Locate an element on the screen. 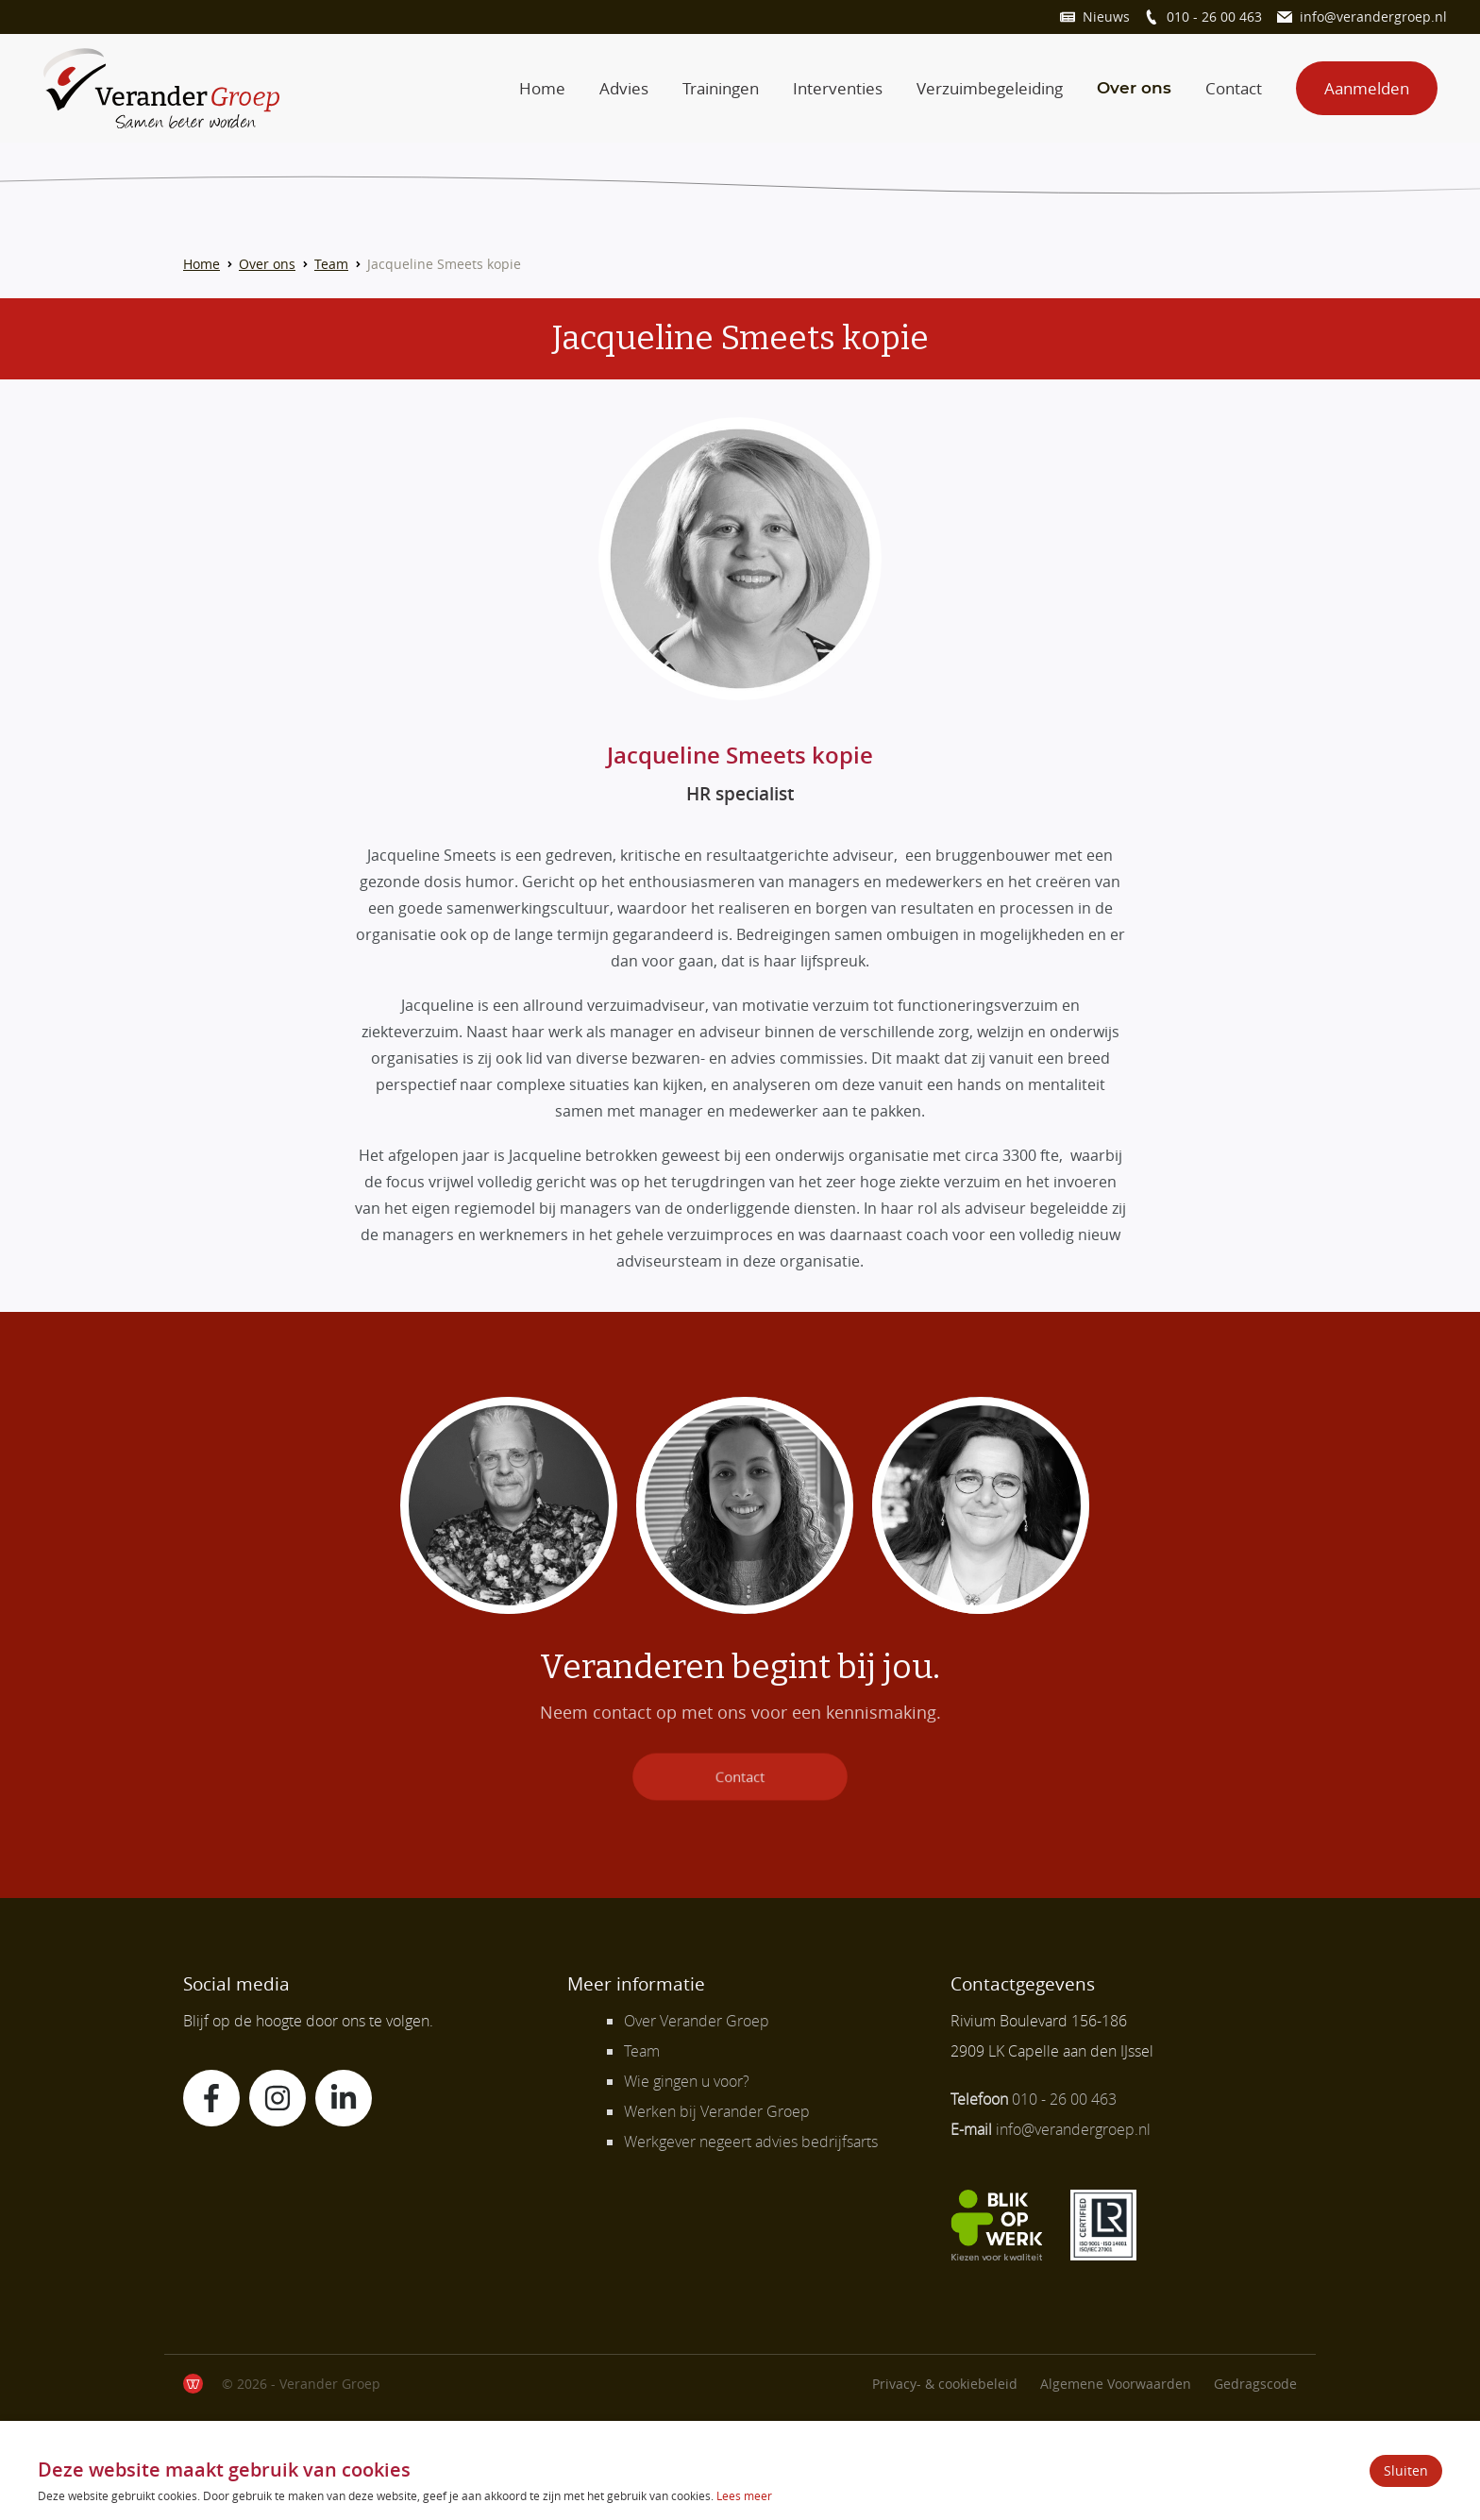 This screenshot has width=1480, height=2520. Lees meer is located at coordinates (744, 2495).